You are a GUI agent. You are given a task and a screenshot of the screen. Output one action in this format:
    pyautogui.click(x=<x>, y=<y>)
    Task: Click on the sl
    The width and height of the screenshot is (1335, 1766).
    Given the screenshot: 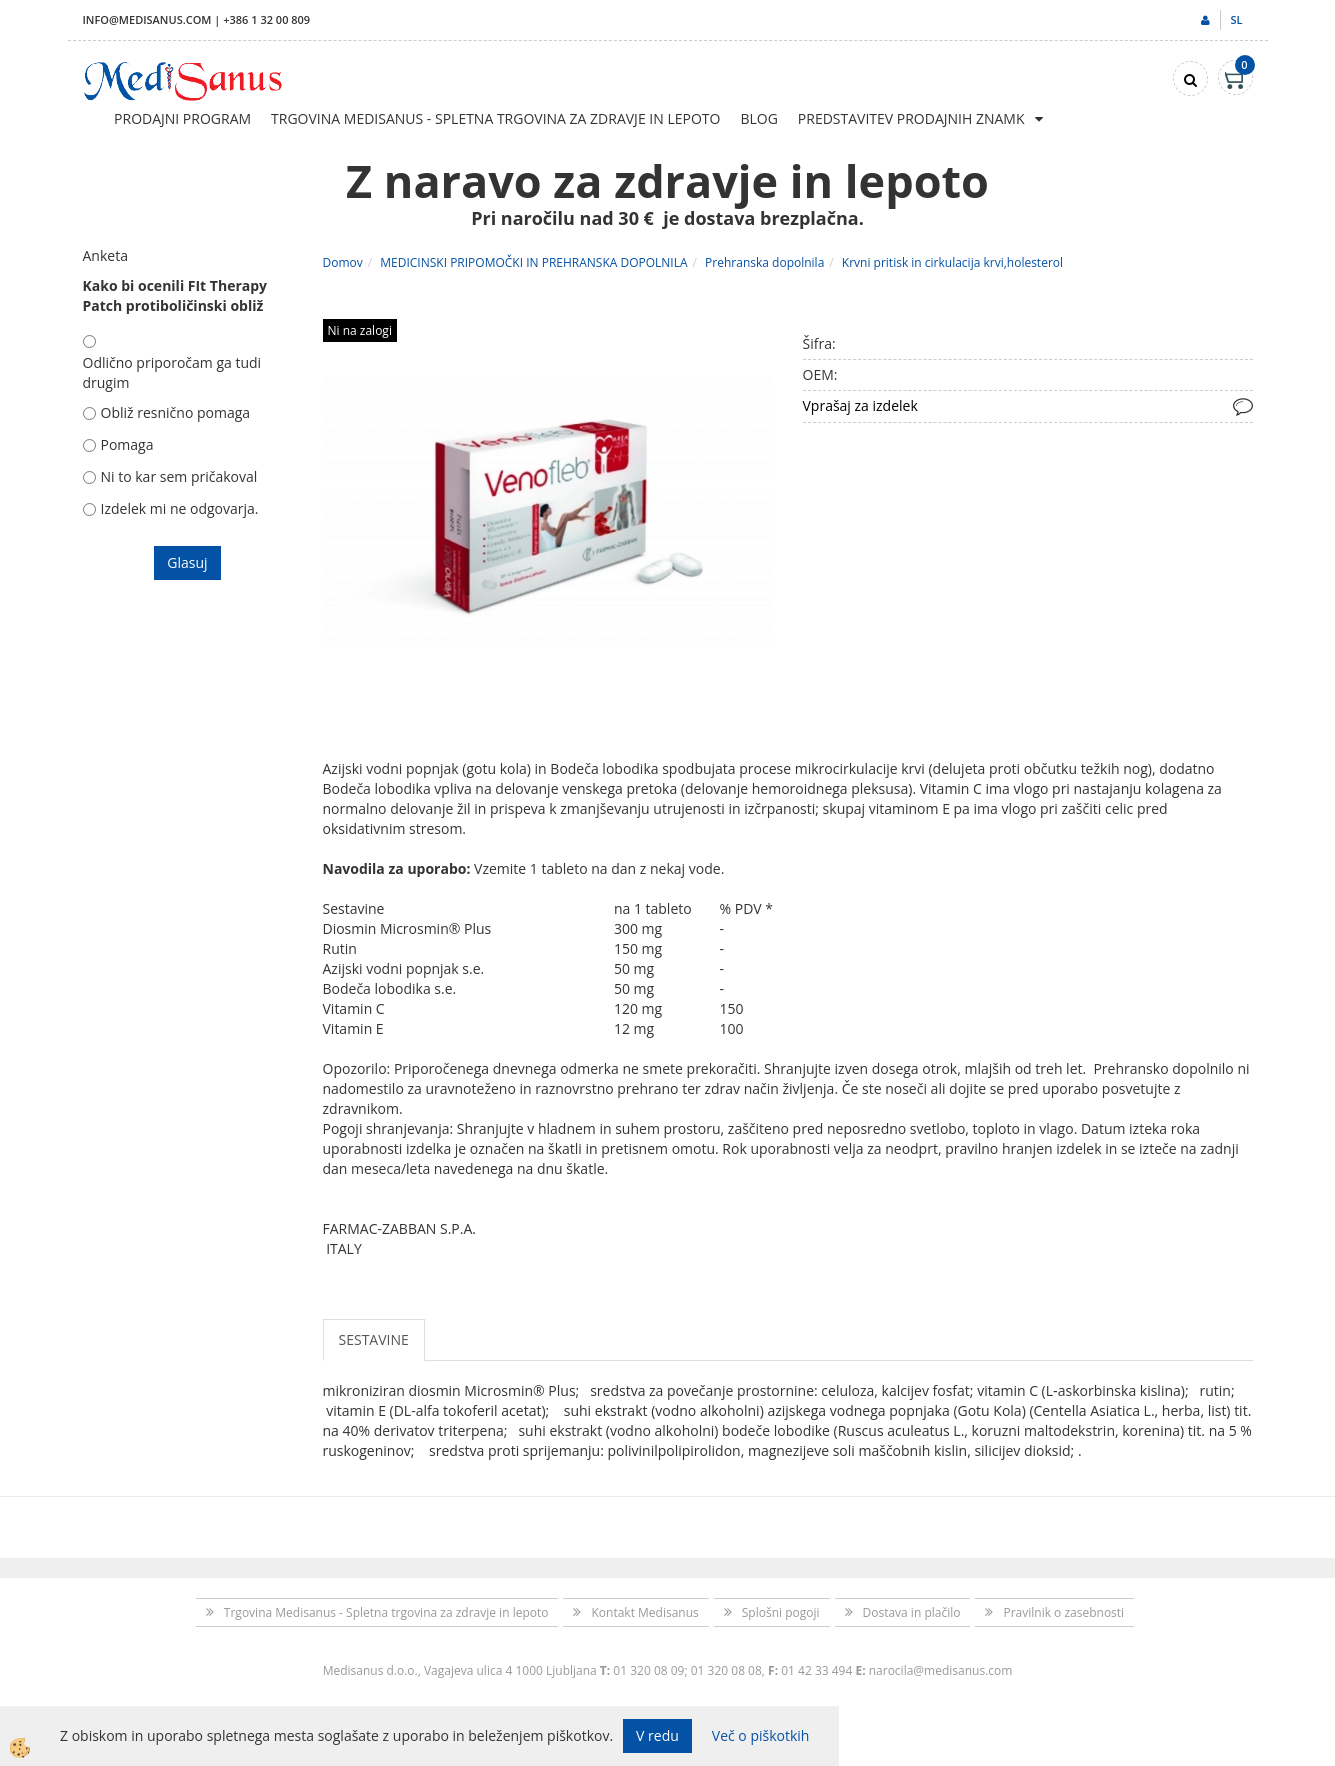 What is the action you would take?
    pyautogui.click(x=1236, y=19)
    